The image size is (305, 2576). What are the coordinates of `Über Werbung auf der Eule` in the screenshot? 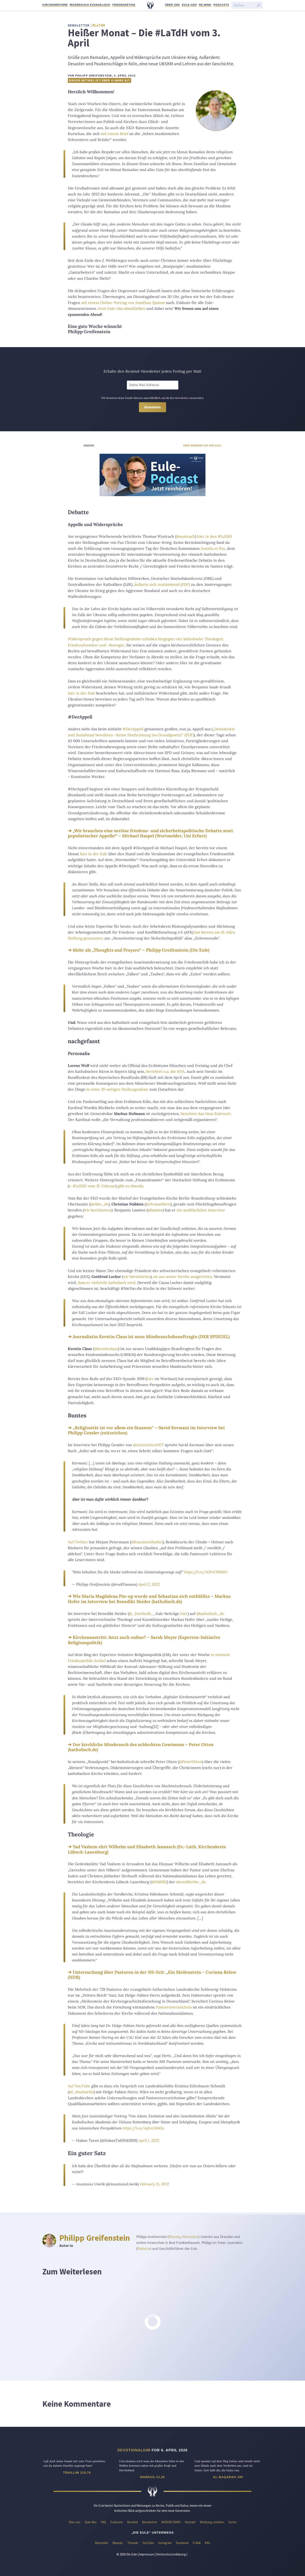 It's located at (202, 445).